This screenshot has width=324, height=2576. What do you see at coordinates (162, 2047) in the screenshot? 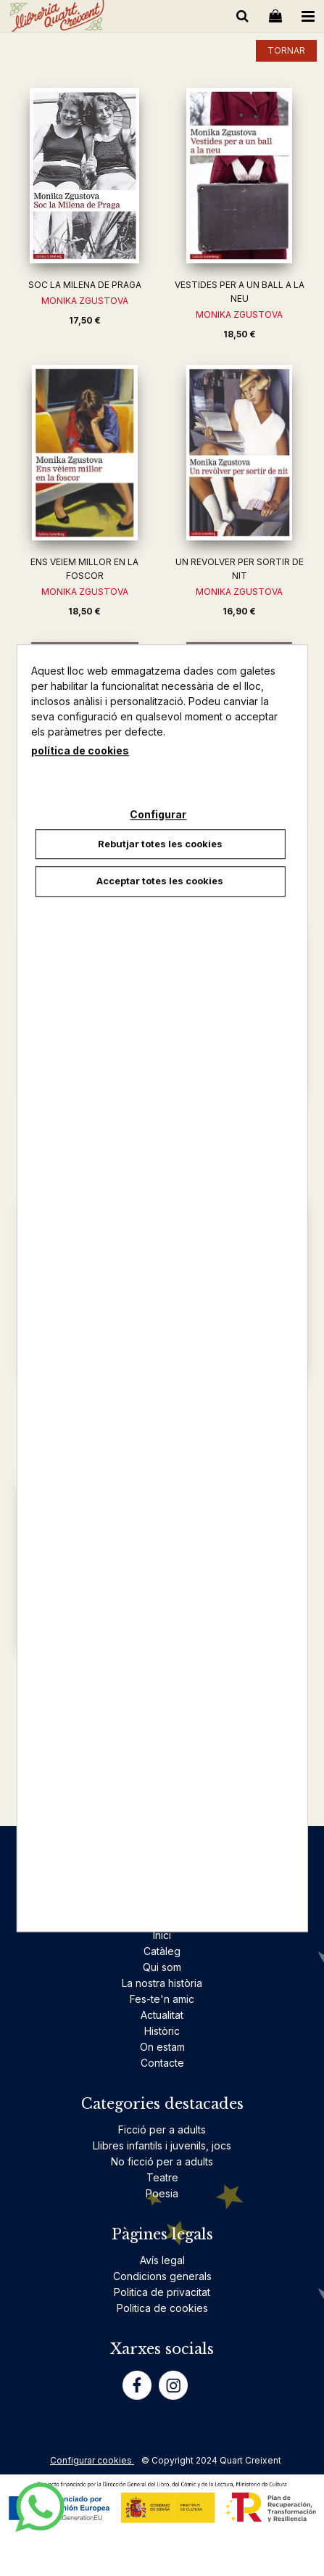
I see `On estam` at bounding box center [162, 2047].